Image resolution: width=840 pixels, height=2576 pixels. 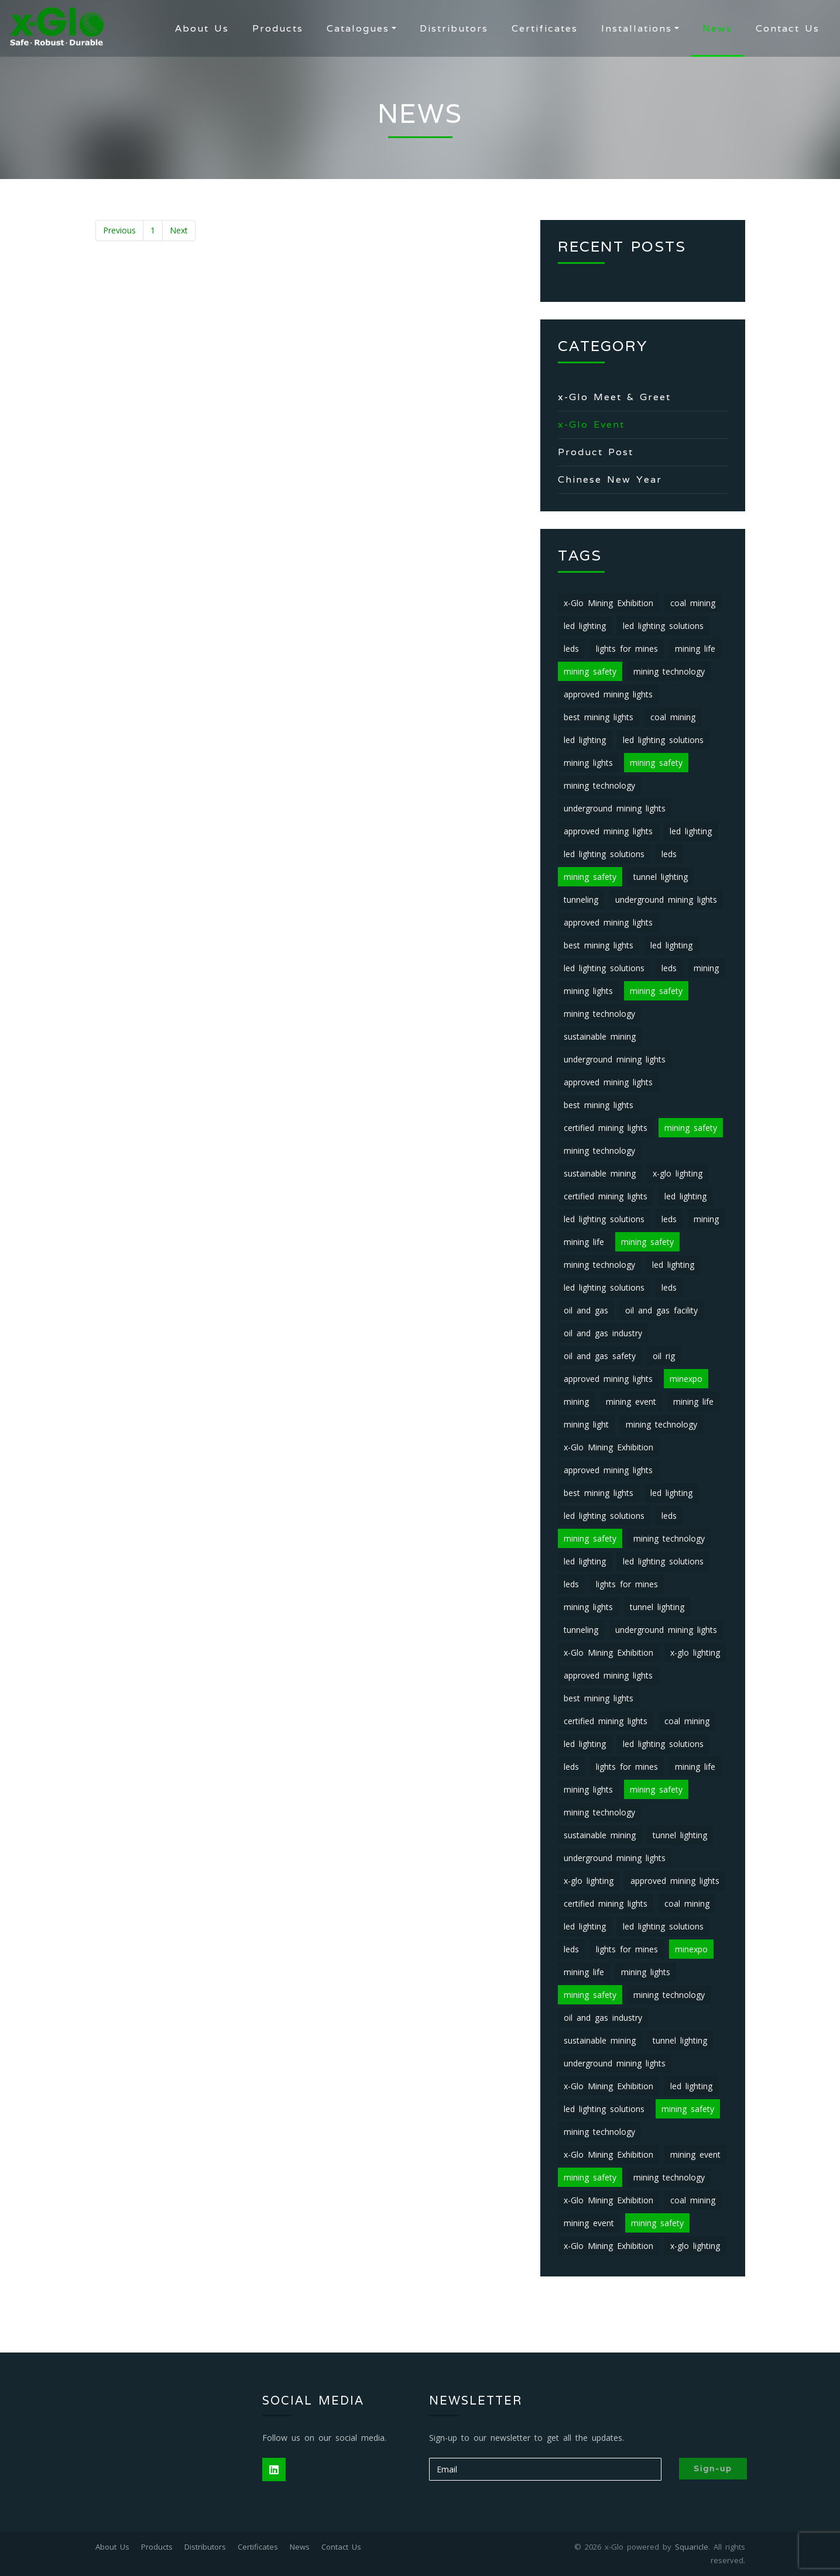 What do you see at coordinates (788, 28) in the screenshot?
I see `Contact Us` at bounding box center [788, 28].